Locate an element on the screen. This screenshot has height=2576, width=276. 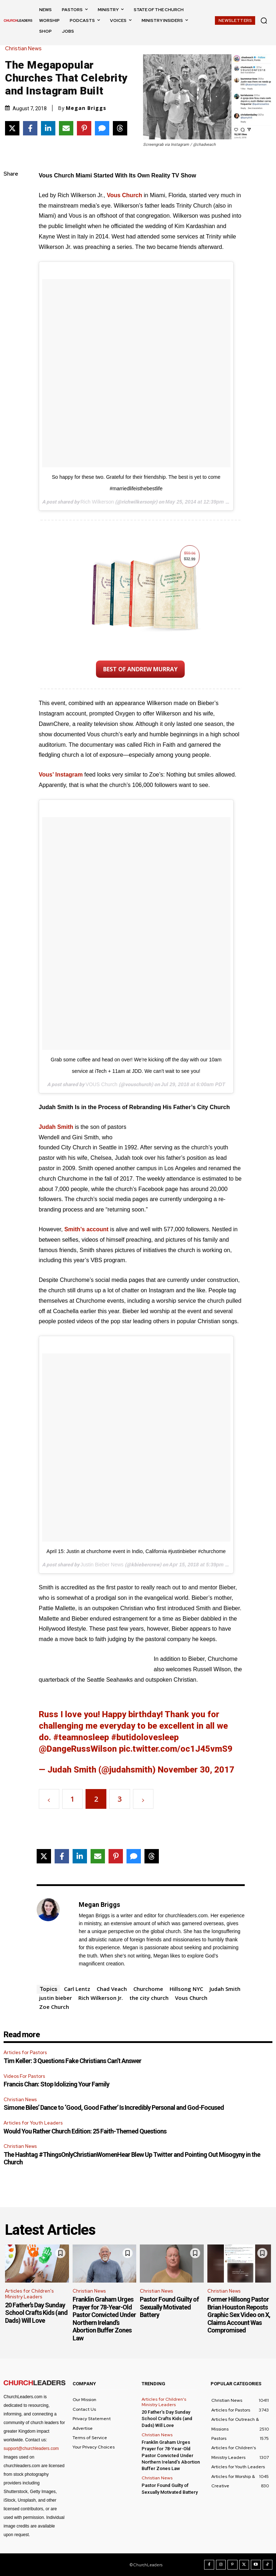
Chad Veach is located at coordinates (112, 1988).